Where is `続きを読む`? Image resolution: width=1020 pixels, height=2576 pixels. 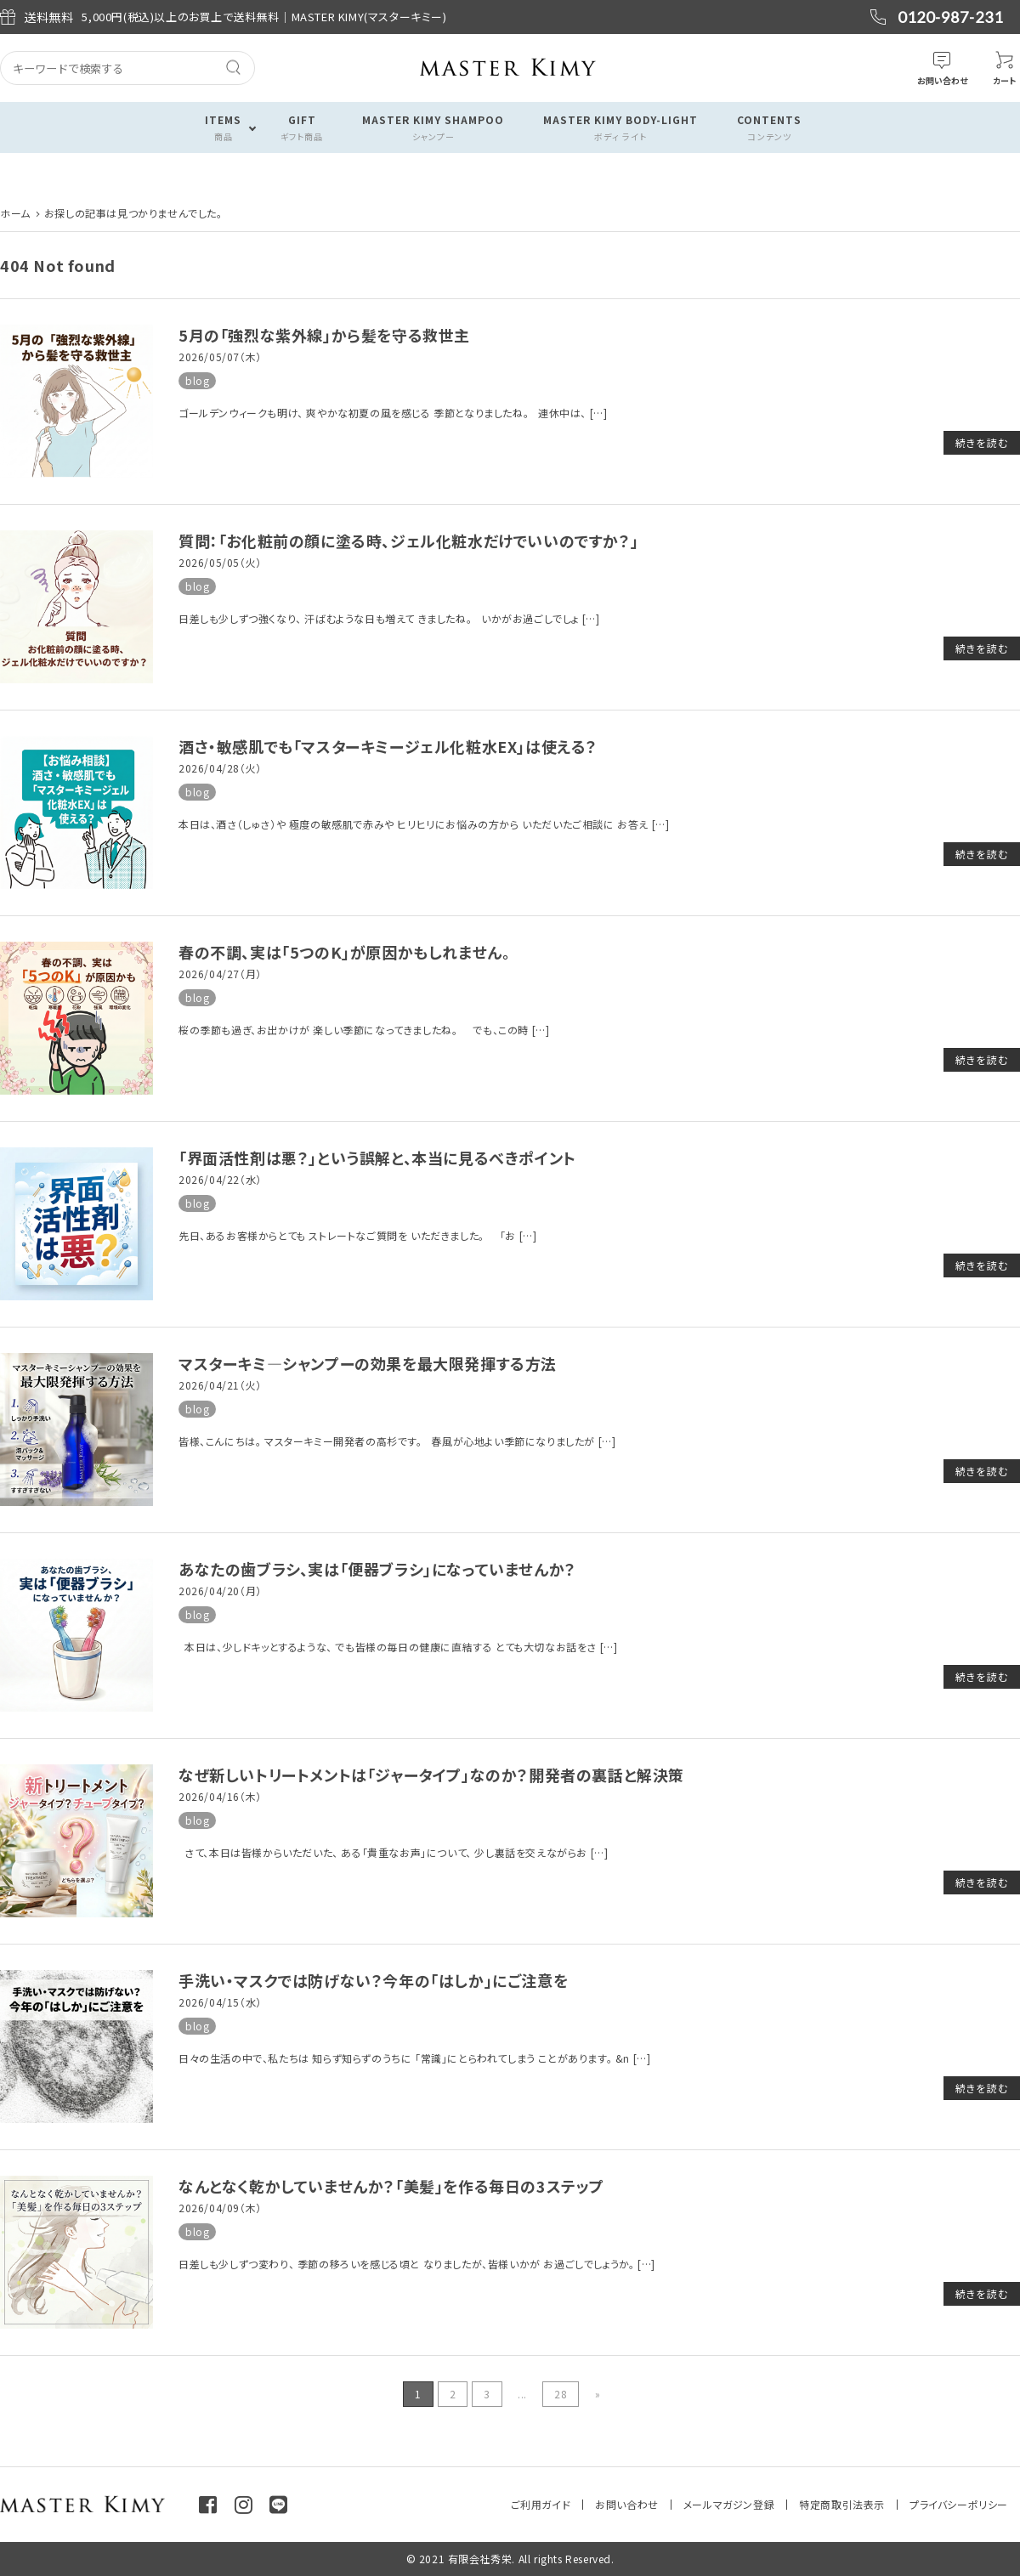
続きを読む is located at coordinates (981, 442).